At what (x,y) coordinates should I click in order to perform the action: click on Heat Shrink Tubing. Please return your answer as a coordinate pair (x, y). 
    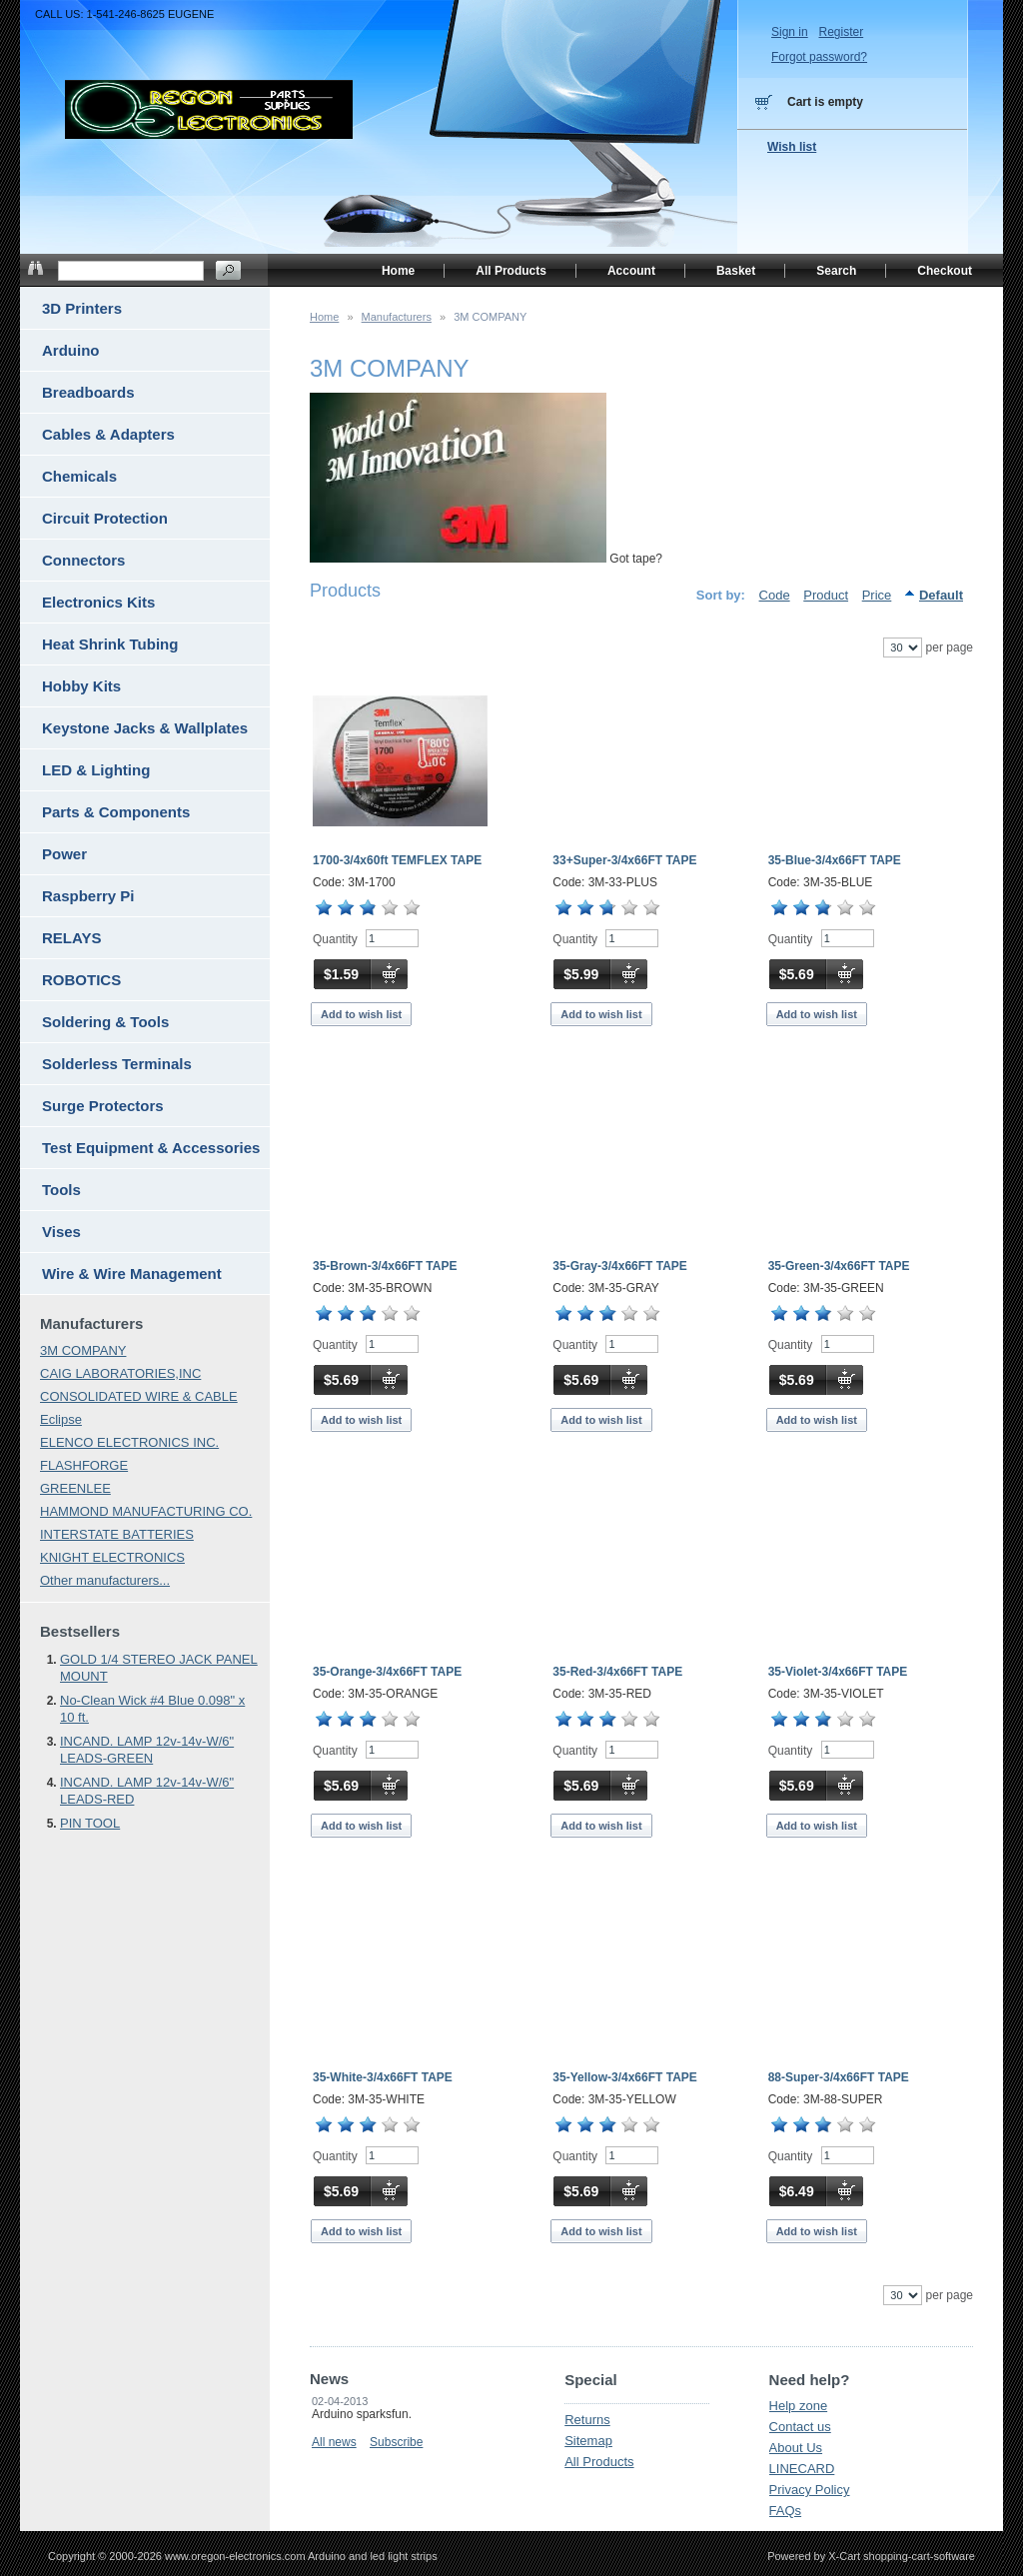
    Looking at the image, I should click on (110, 644).